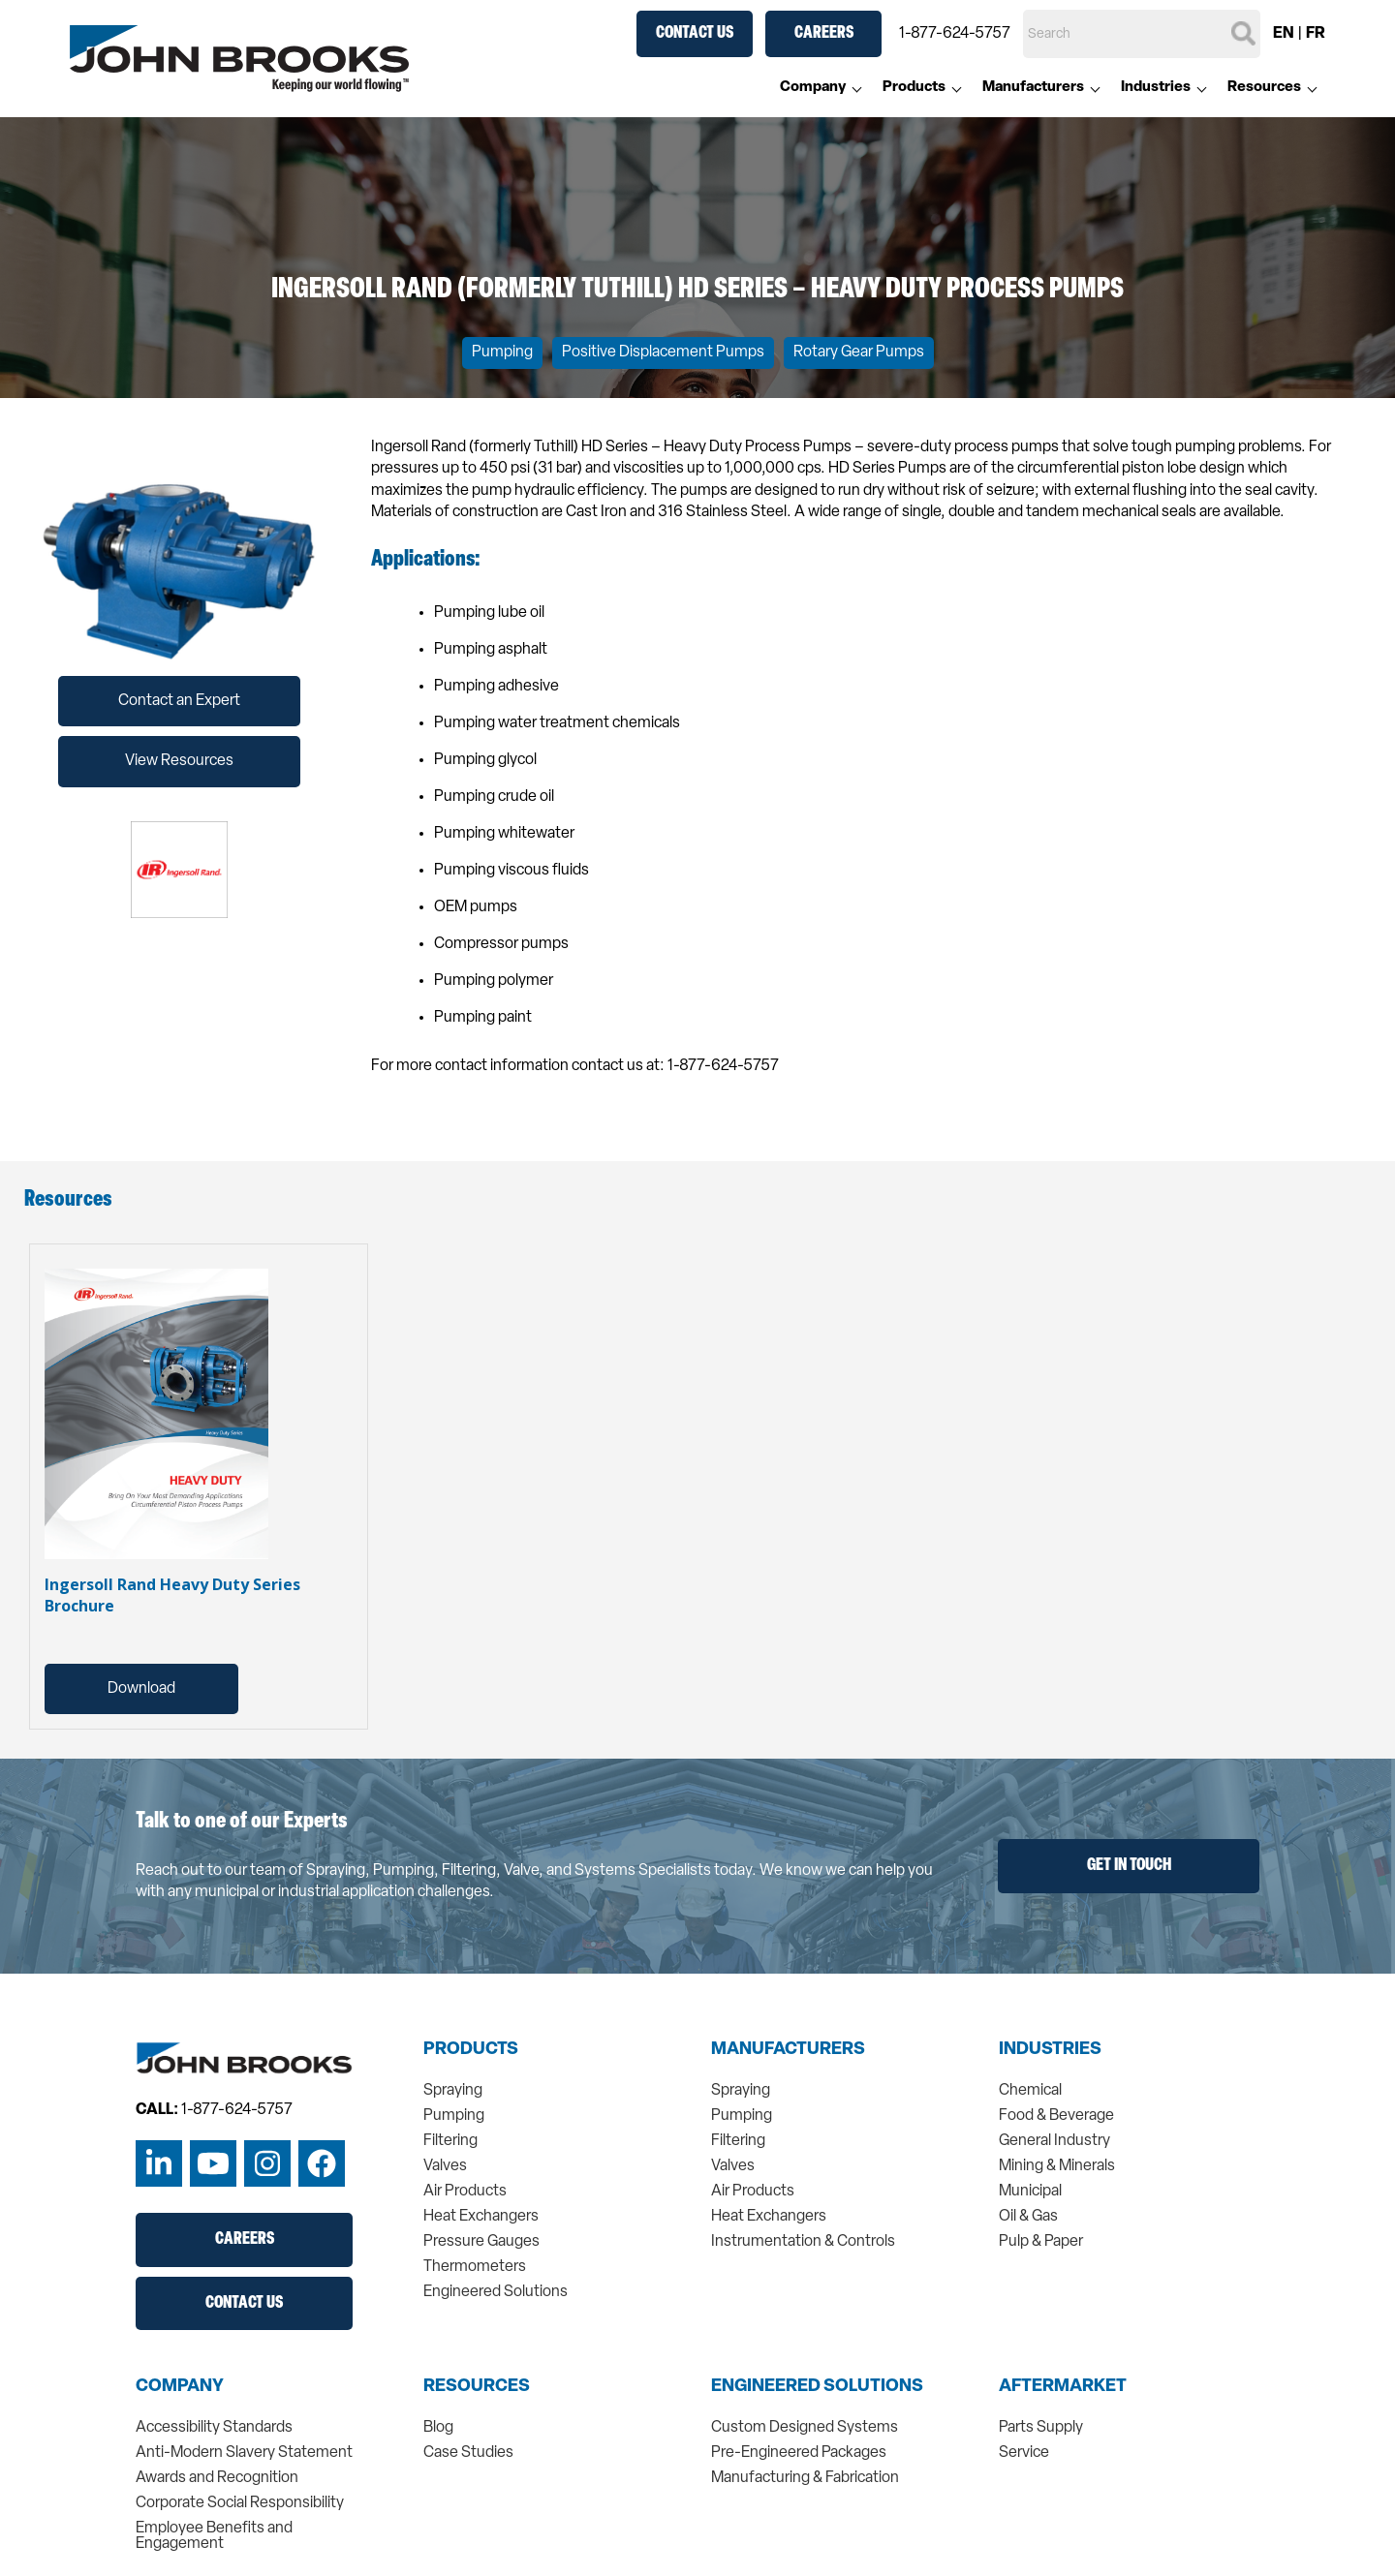 The width and height of the screenshot is (1395, 2576). I want to click on Filtering [menuitem], so click(450, 2141).